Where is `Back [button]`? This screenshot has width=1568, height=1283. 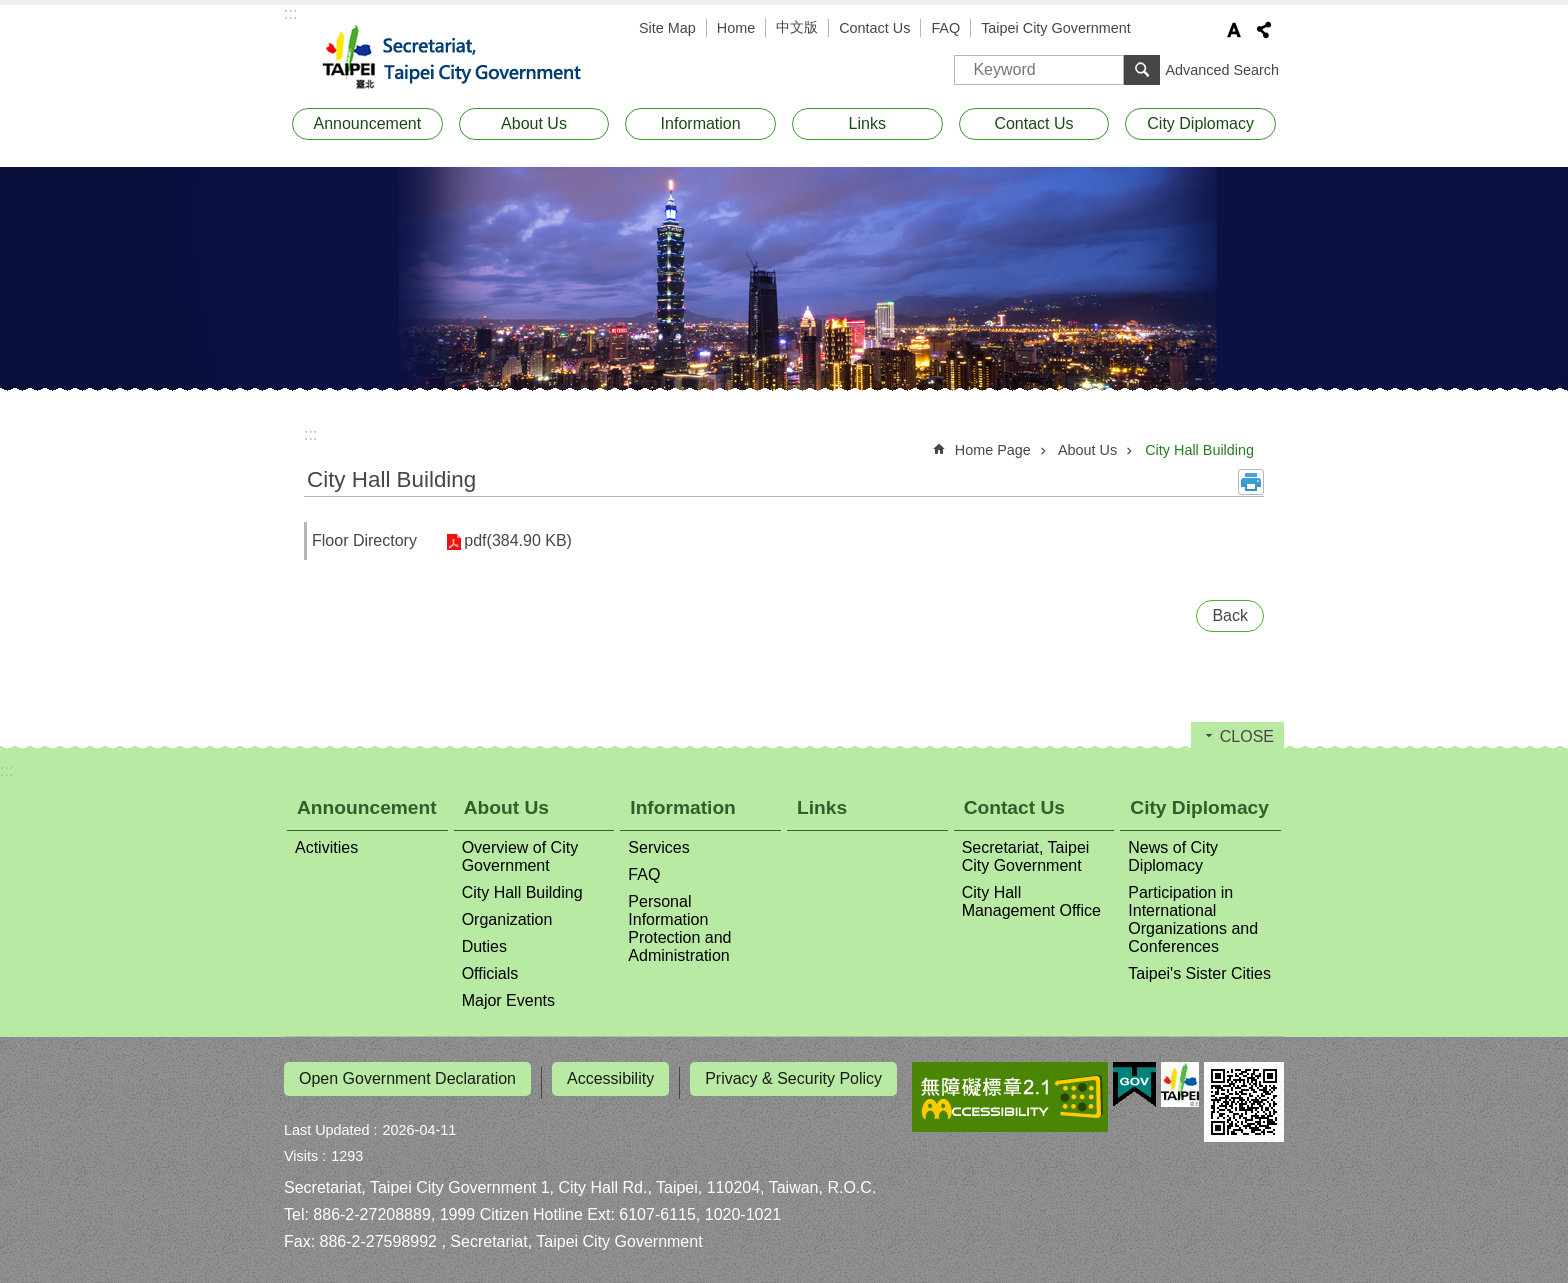
Back [button] is located at coordinates (1230, 615).